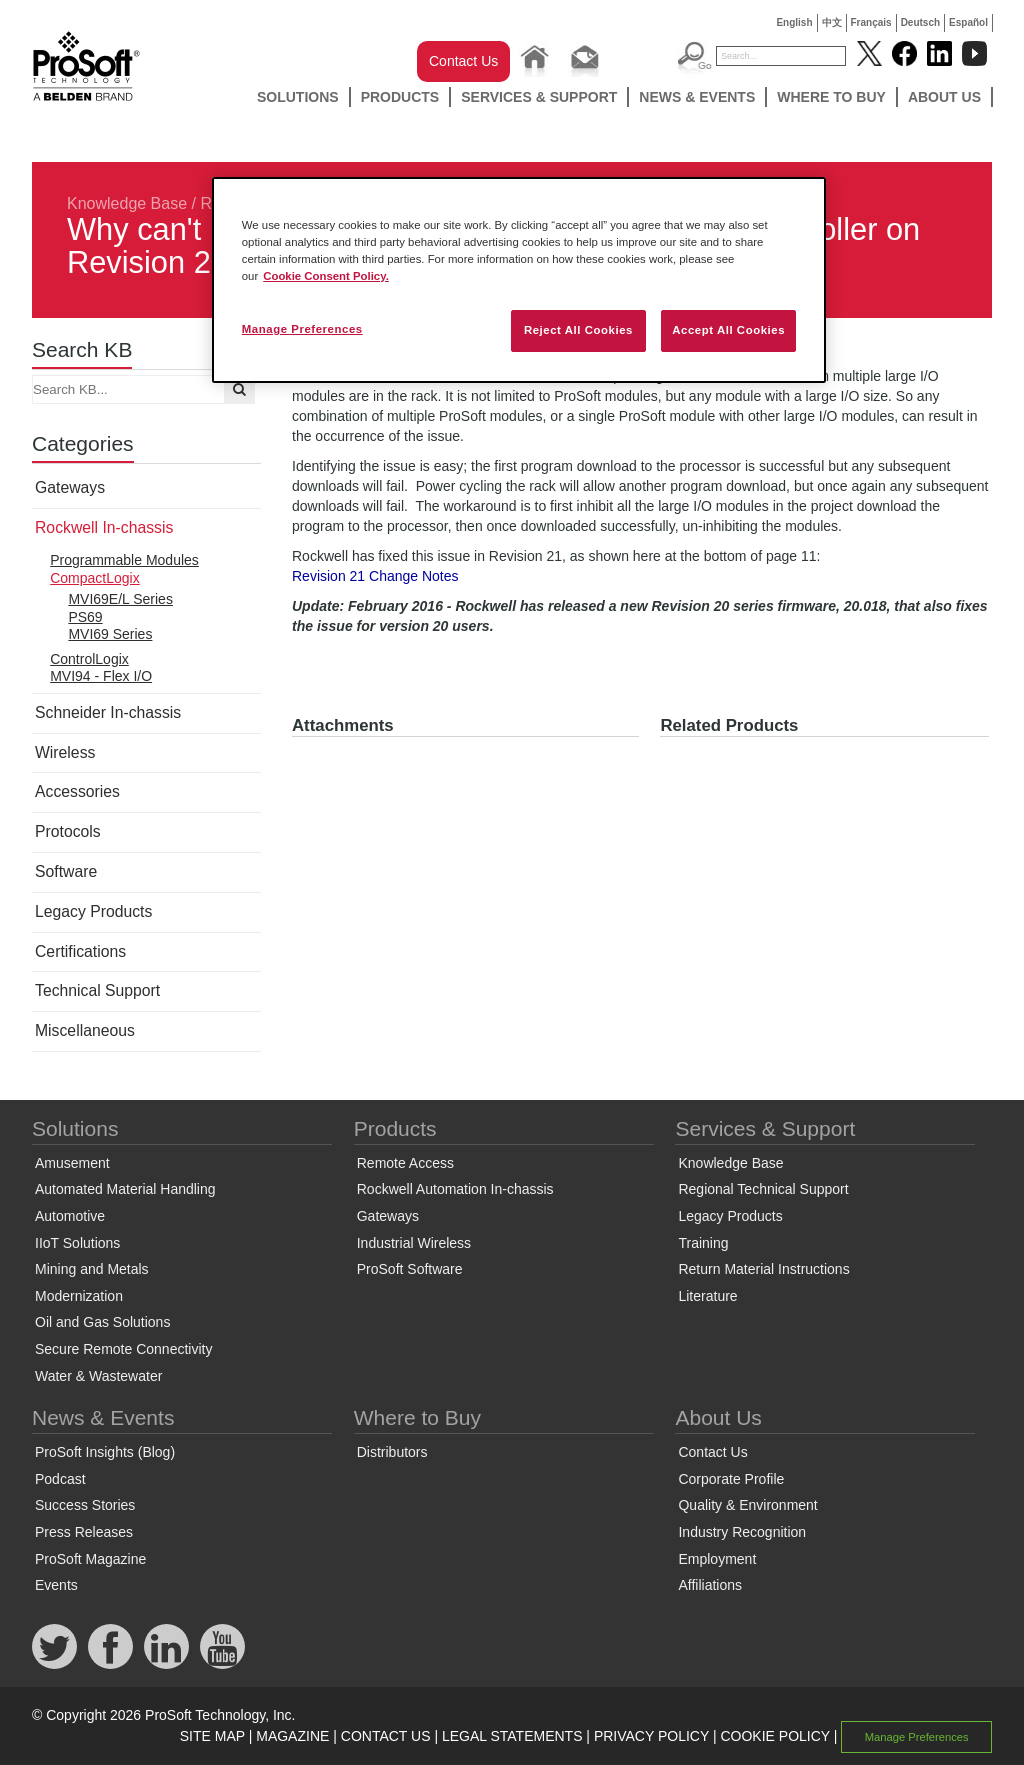  I want to click on Where to Buy, so click(831, 97).